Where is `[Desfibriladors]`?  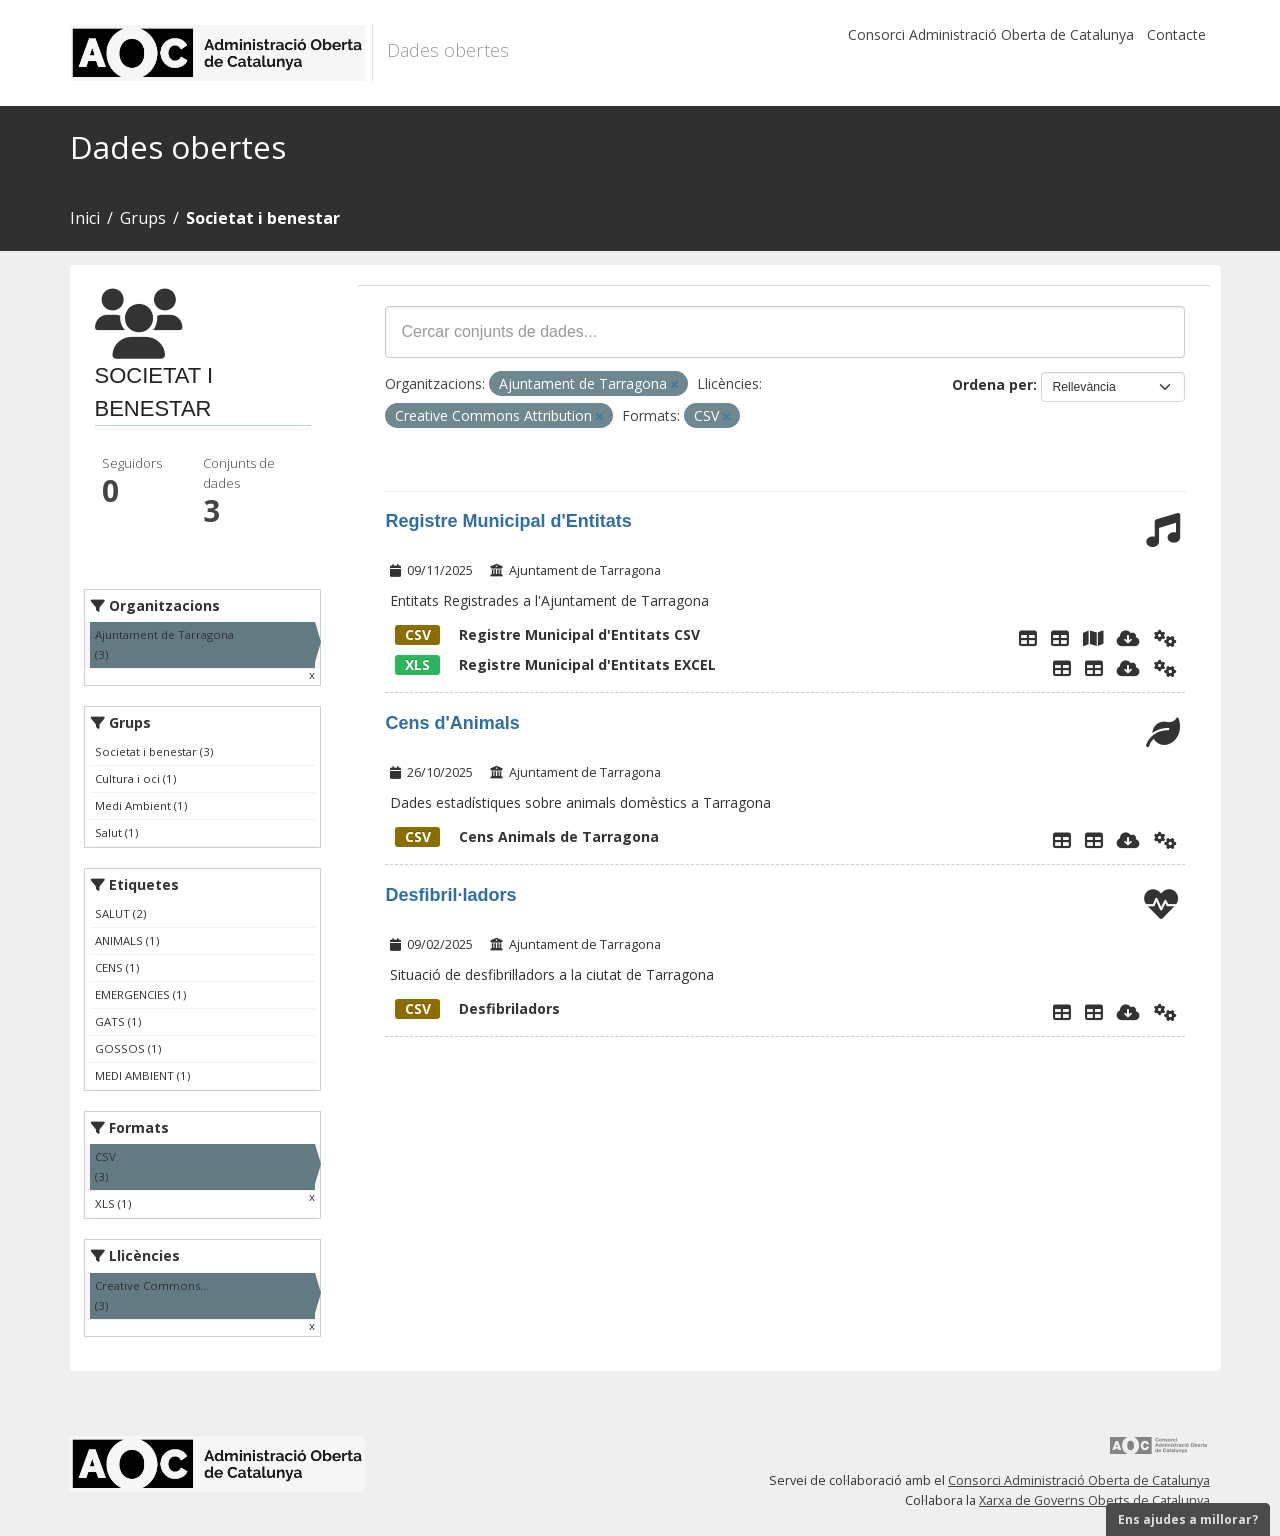 [Desfibriladors] is located at coordinates (1094, 1012).